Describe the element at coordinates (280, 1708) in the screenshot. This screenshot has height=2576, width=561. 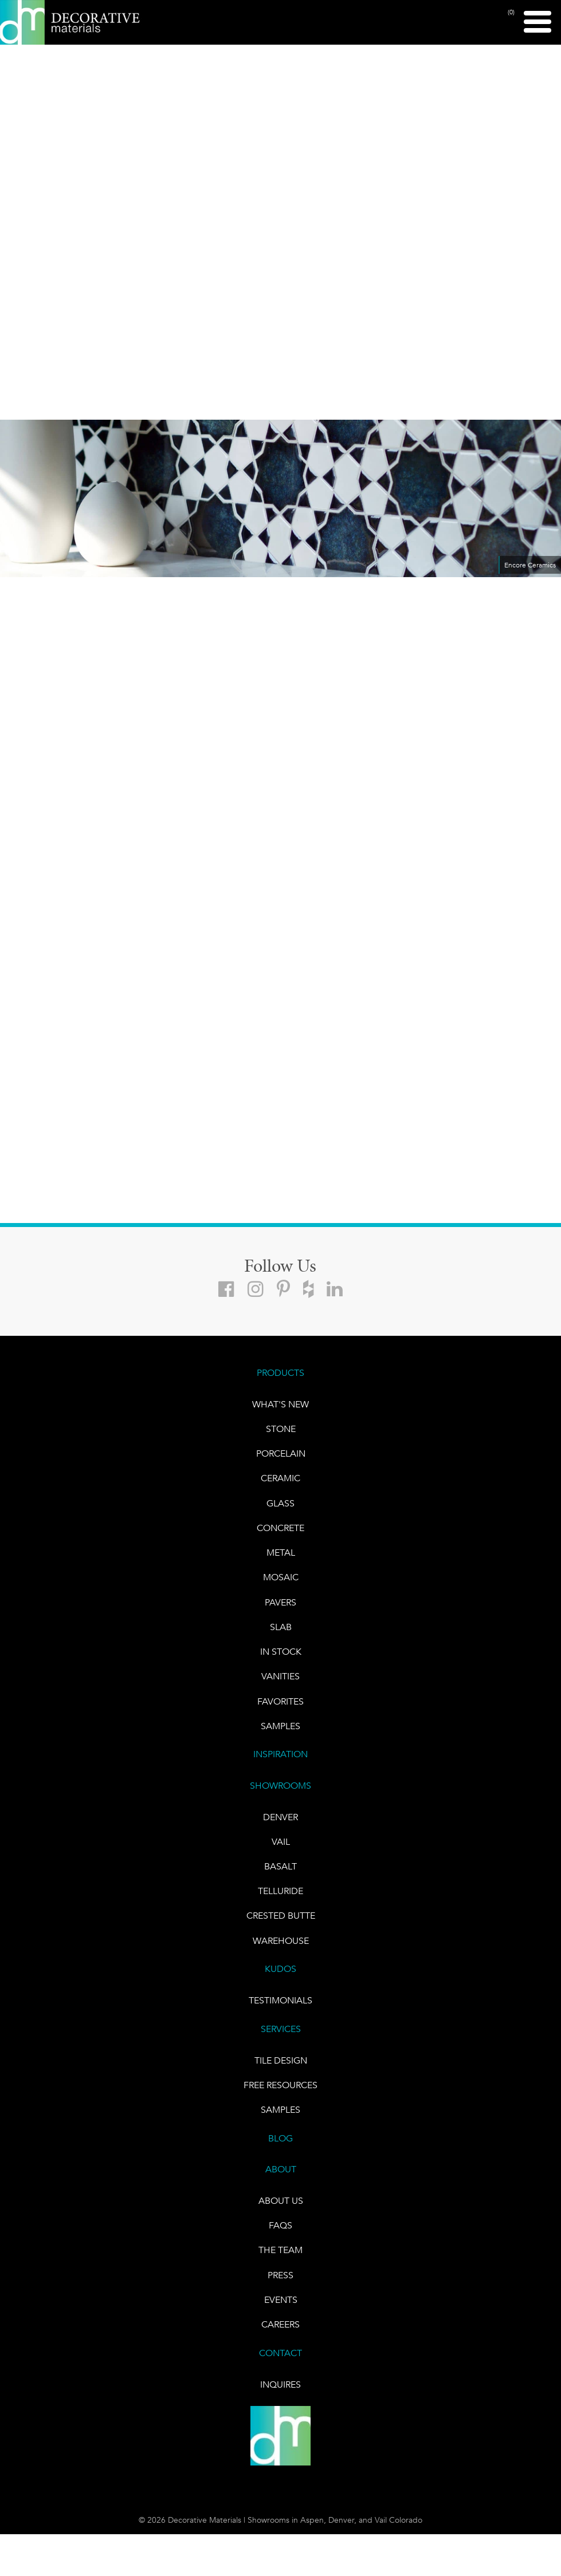
I see `FAVORITES` at that location.